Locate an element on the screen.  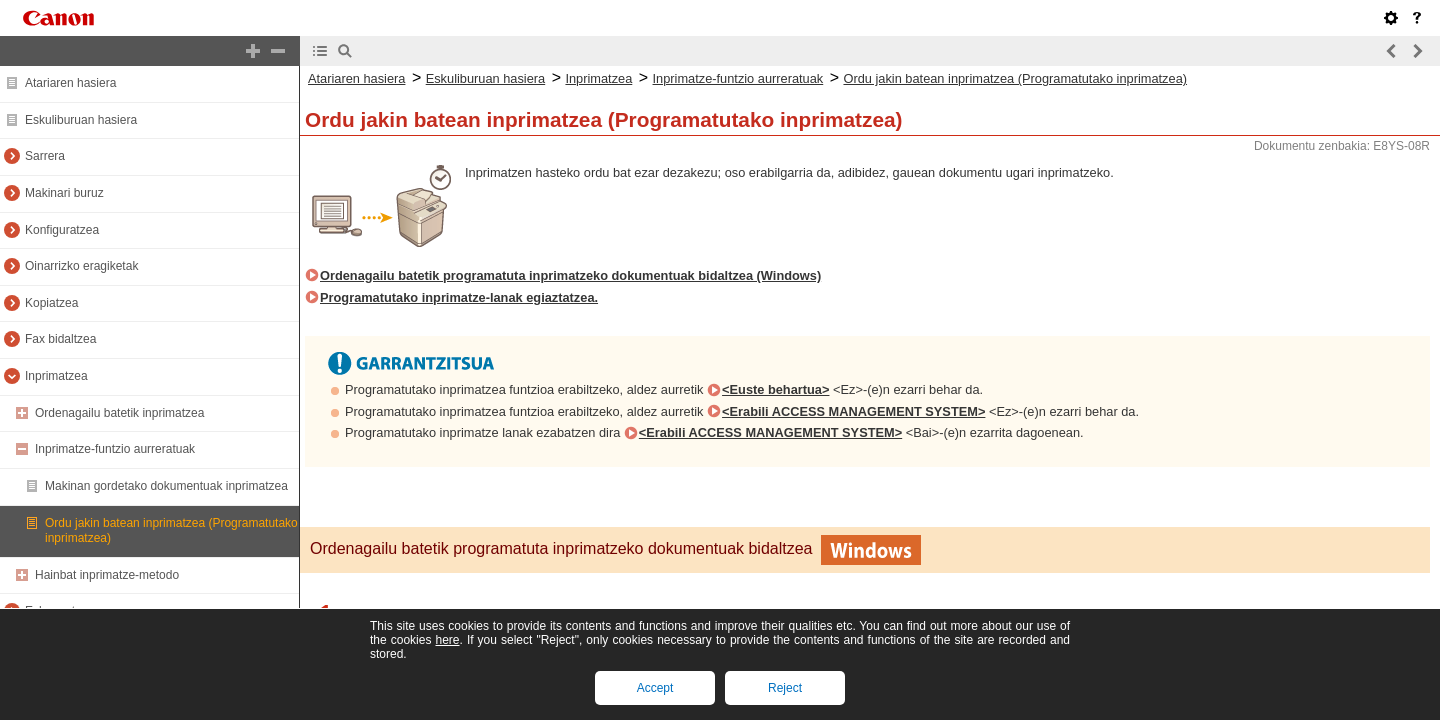
Sarrera is located at coordinates (45, 156).